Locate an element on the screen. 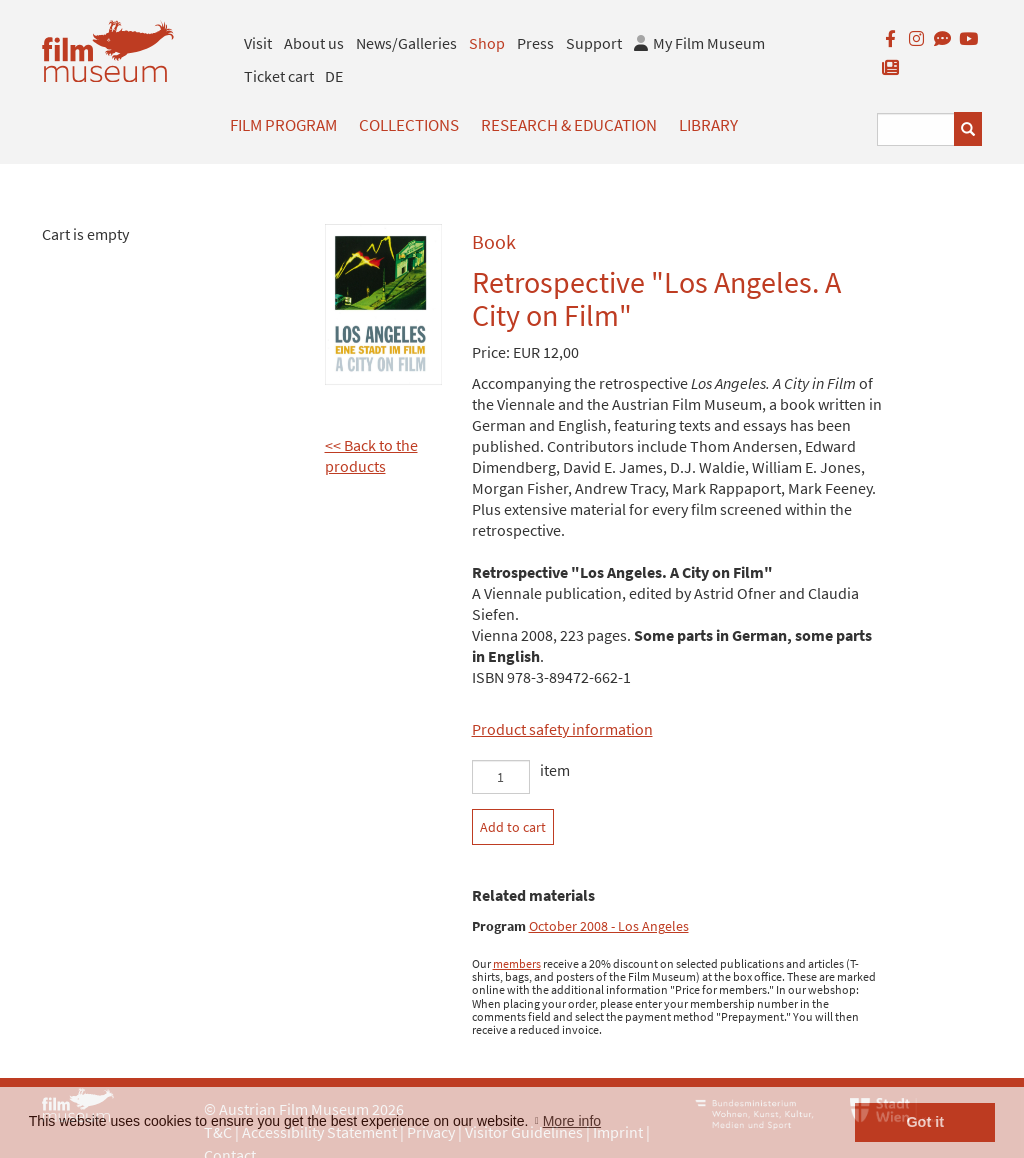  Support is located at coordinates (594, 43).